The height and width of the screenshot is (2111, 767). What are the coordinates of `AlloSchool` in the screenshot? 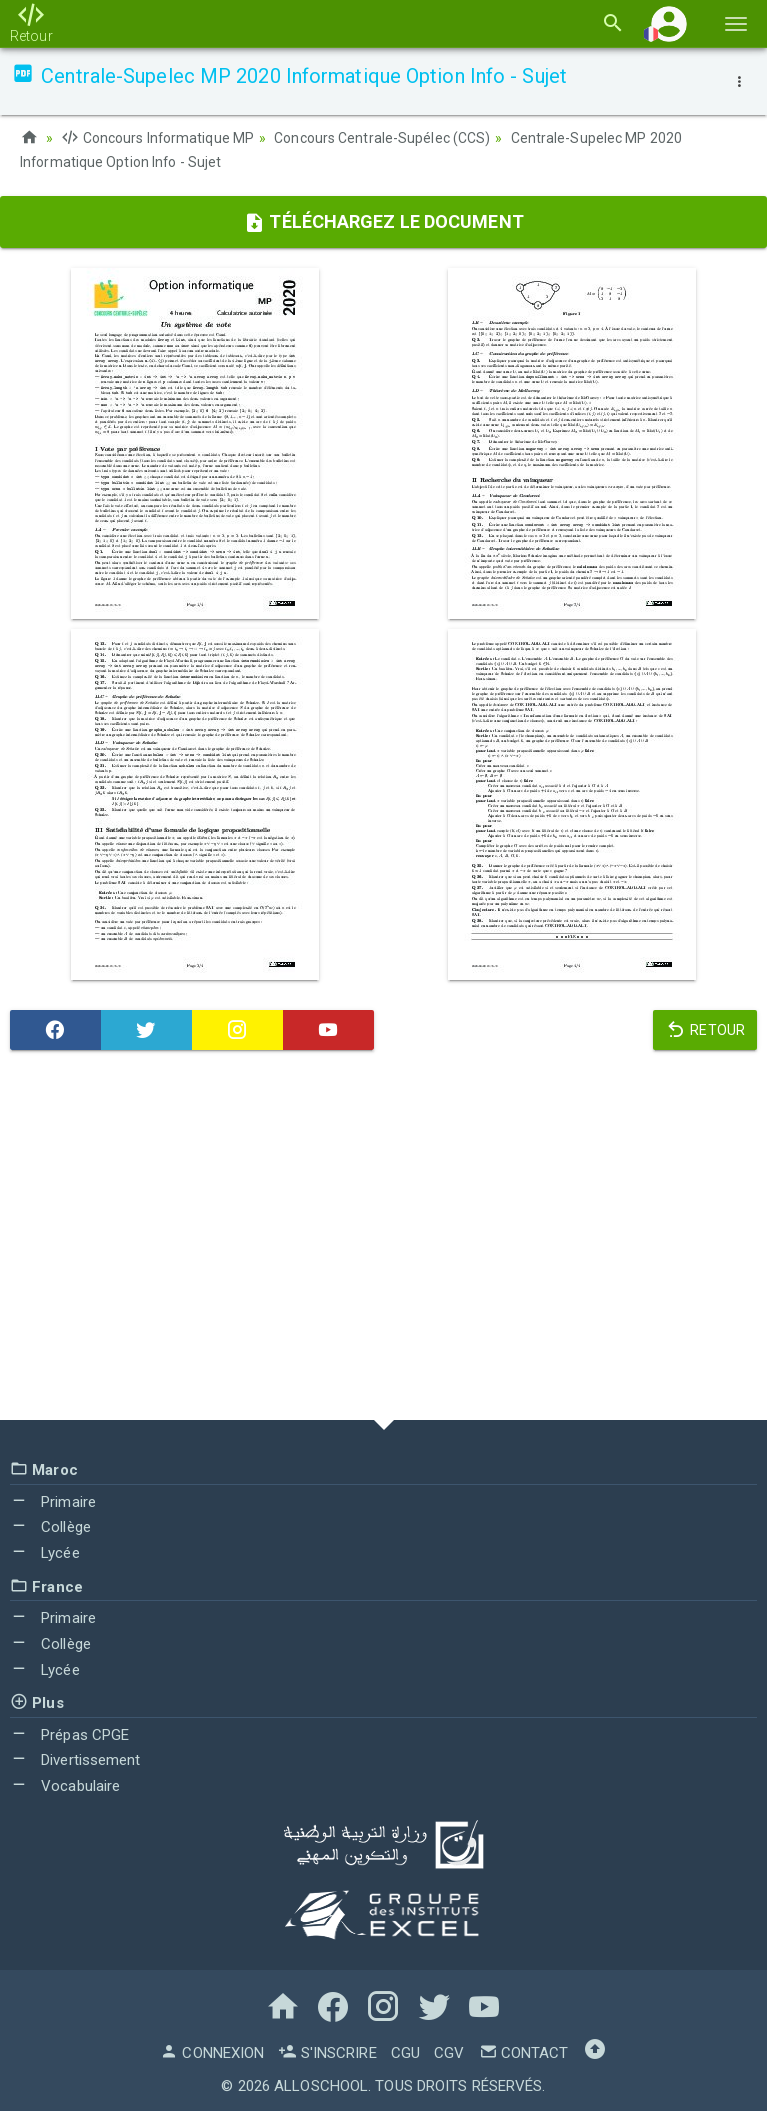 It's located at (321, 2084).